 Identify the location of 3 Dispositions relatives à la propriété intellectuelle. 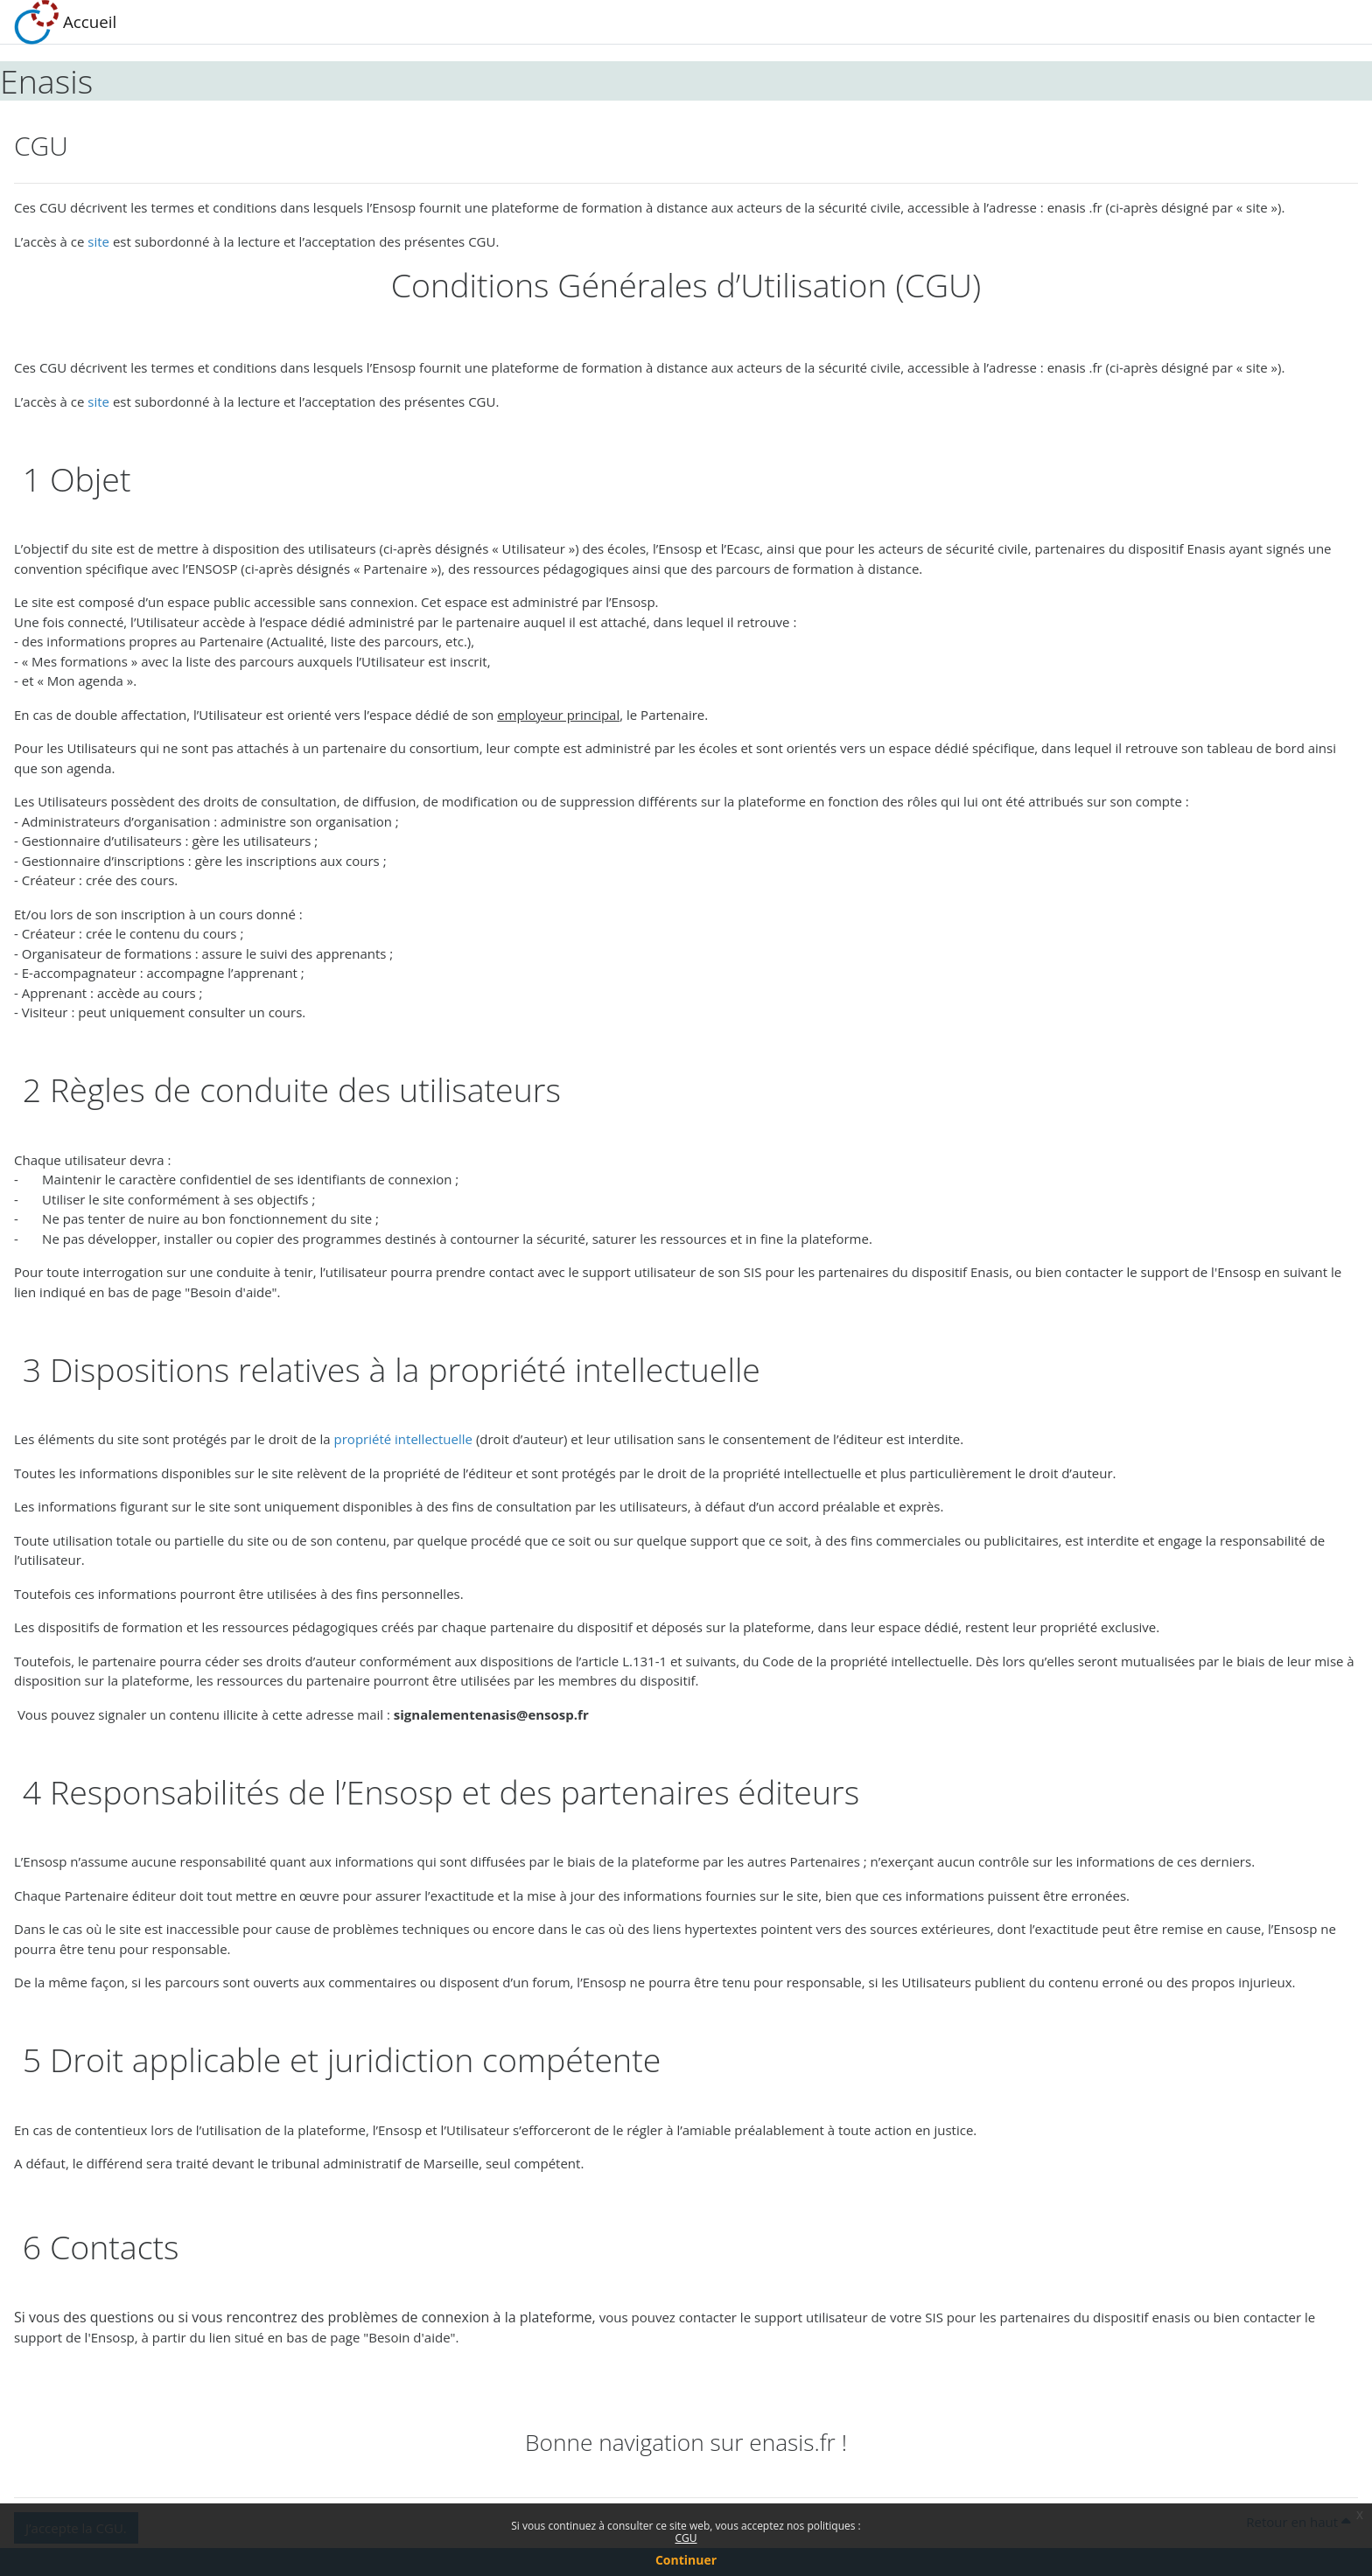
(387, 1369).